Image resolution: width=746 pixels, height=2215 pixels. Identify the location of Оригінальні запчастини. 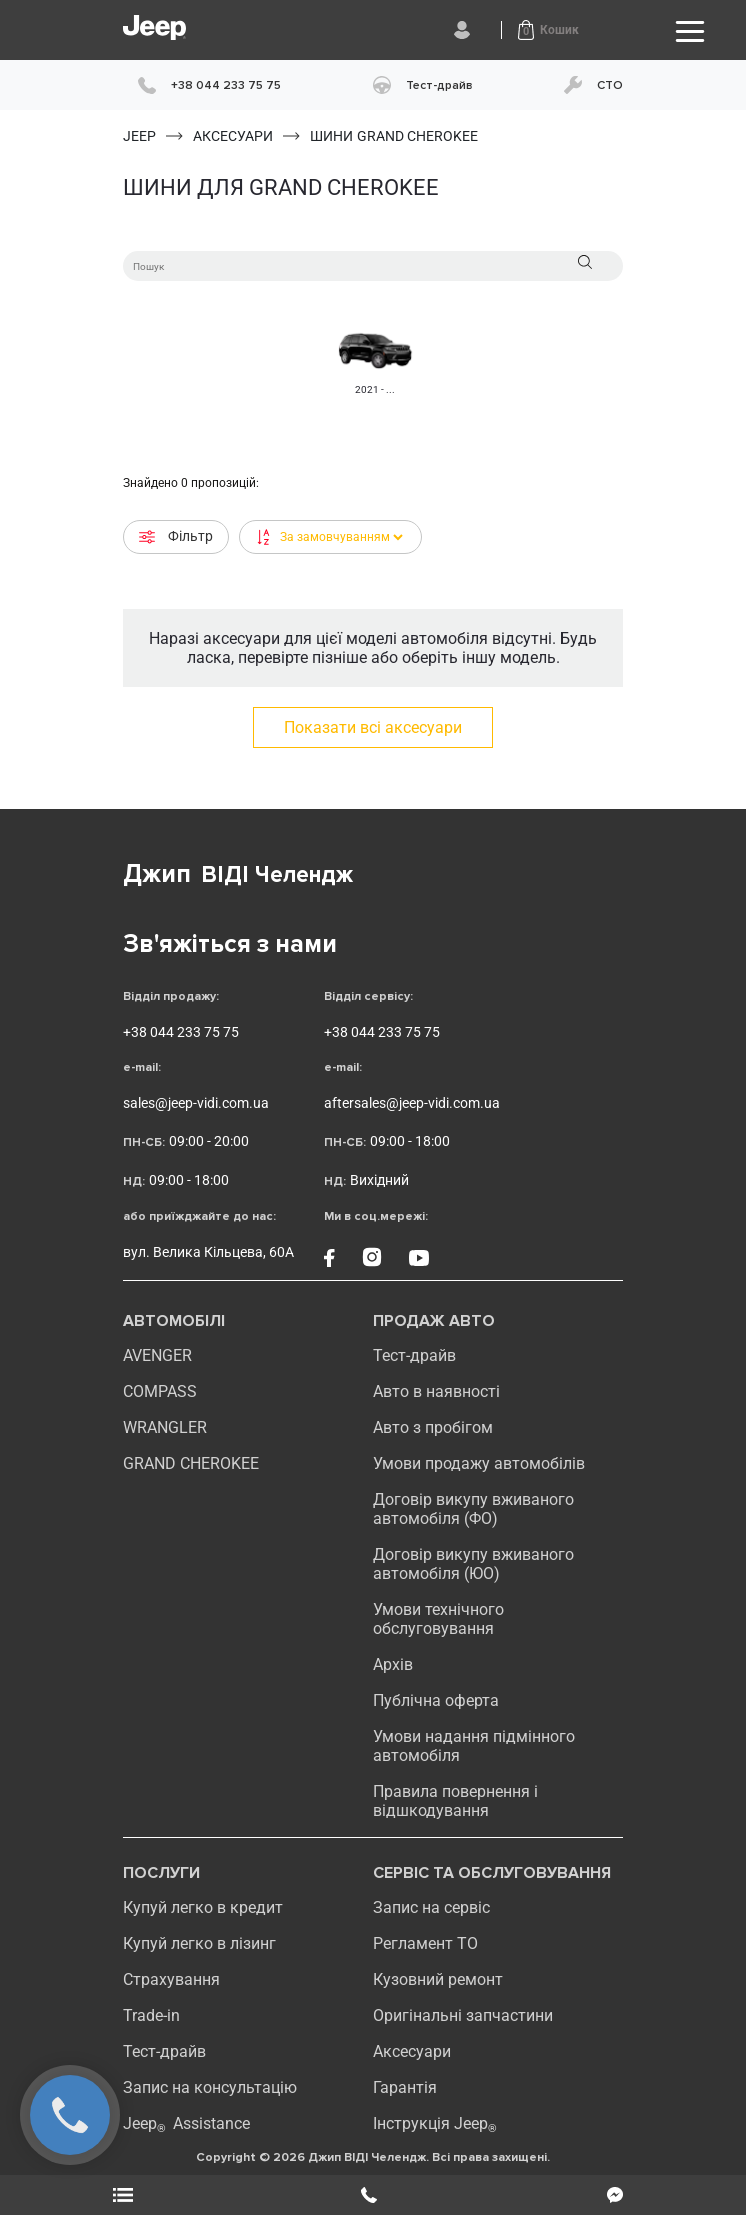
(463, 2015).